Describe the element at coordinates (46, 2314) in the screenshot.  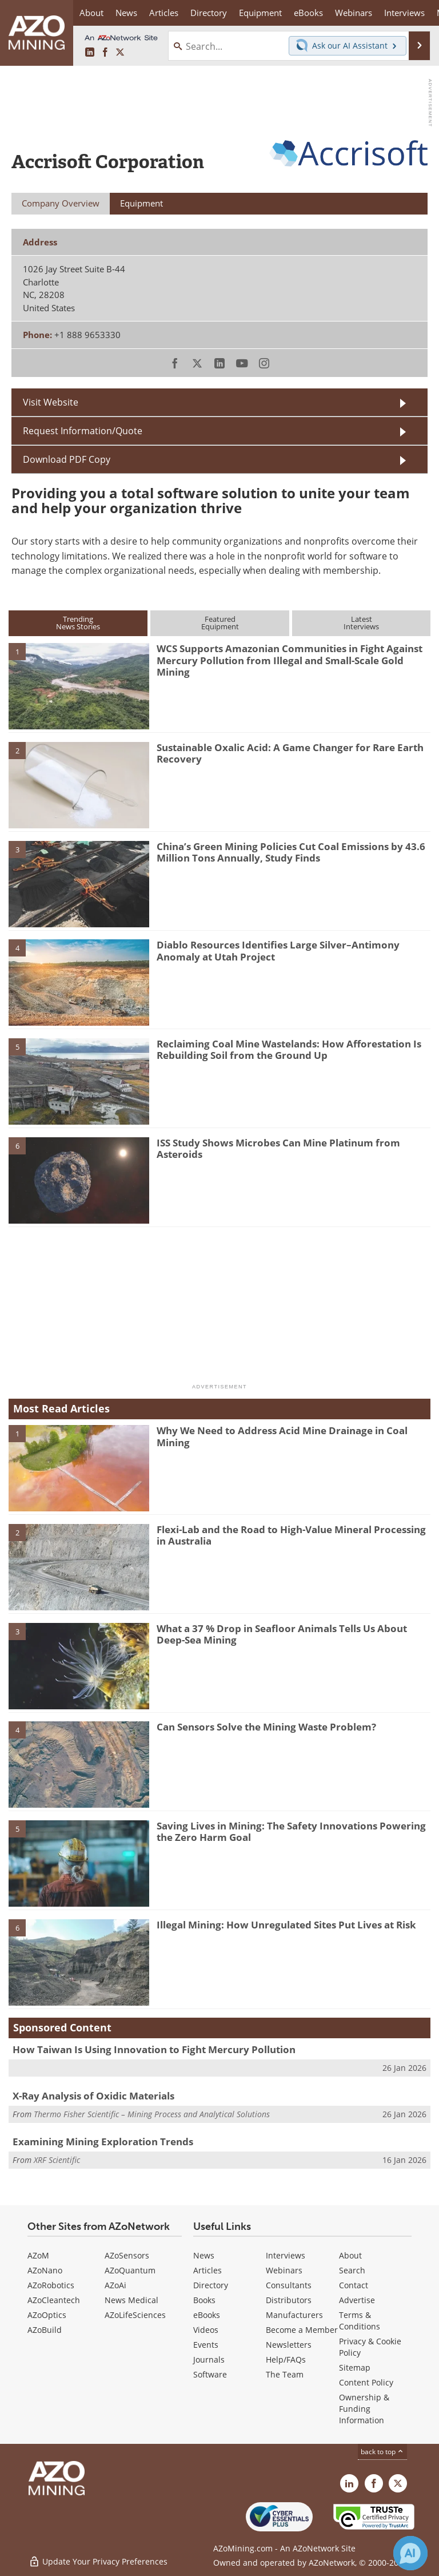
I see `AZoOptics` at that location.